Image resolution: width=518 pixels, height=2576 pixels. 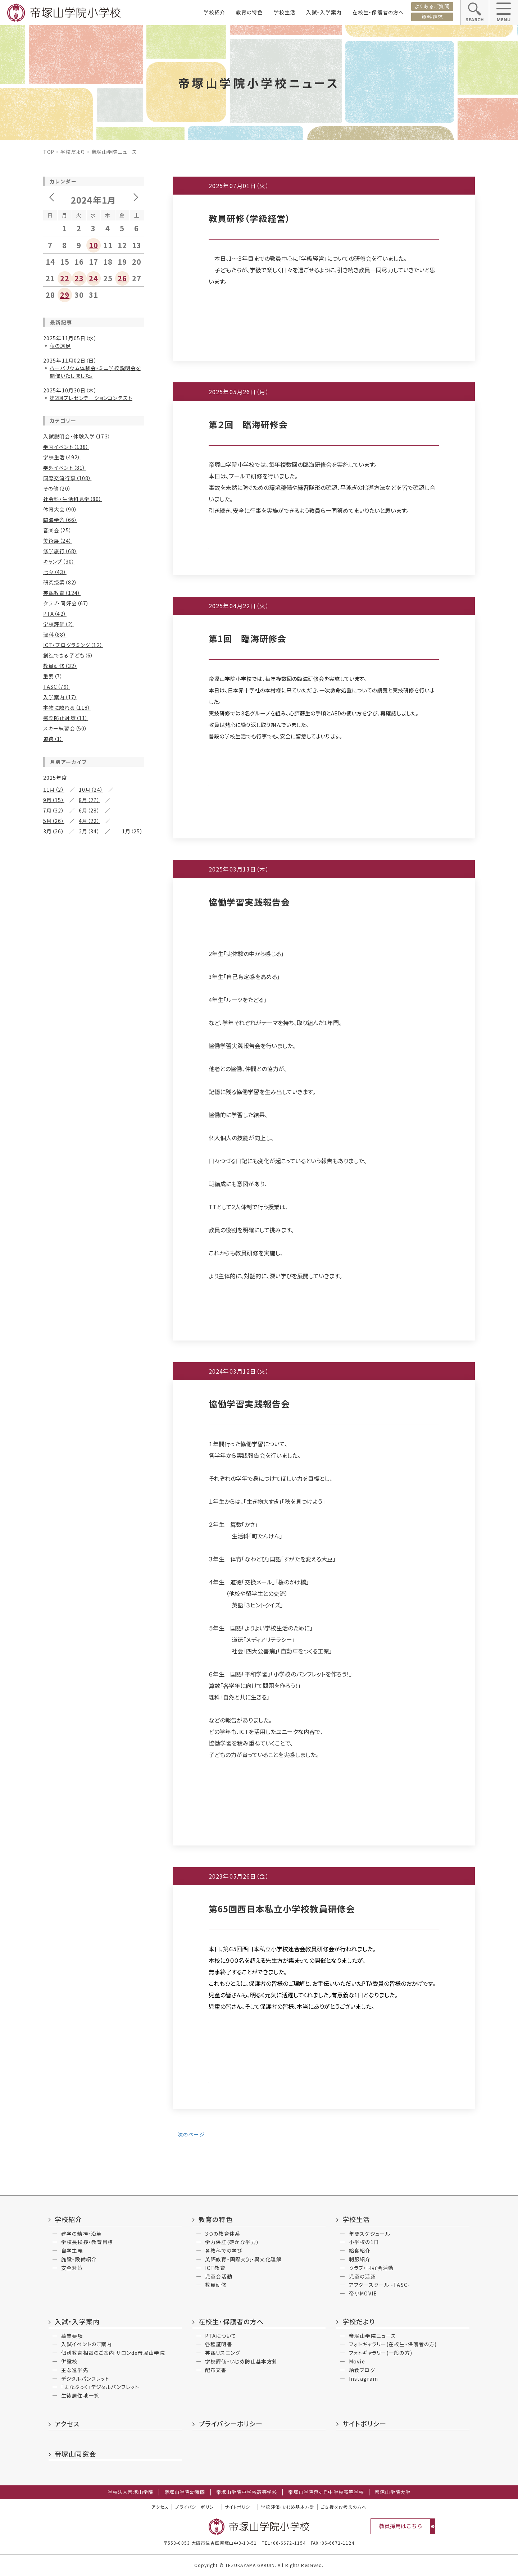 I want to click on 学校生活（492）, so click(x=62, y=457).